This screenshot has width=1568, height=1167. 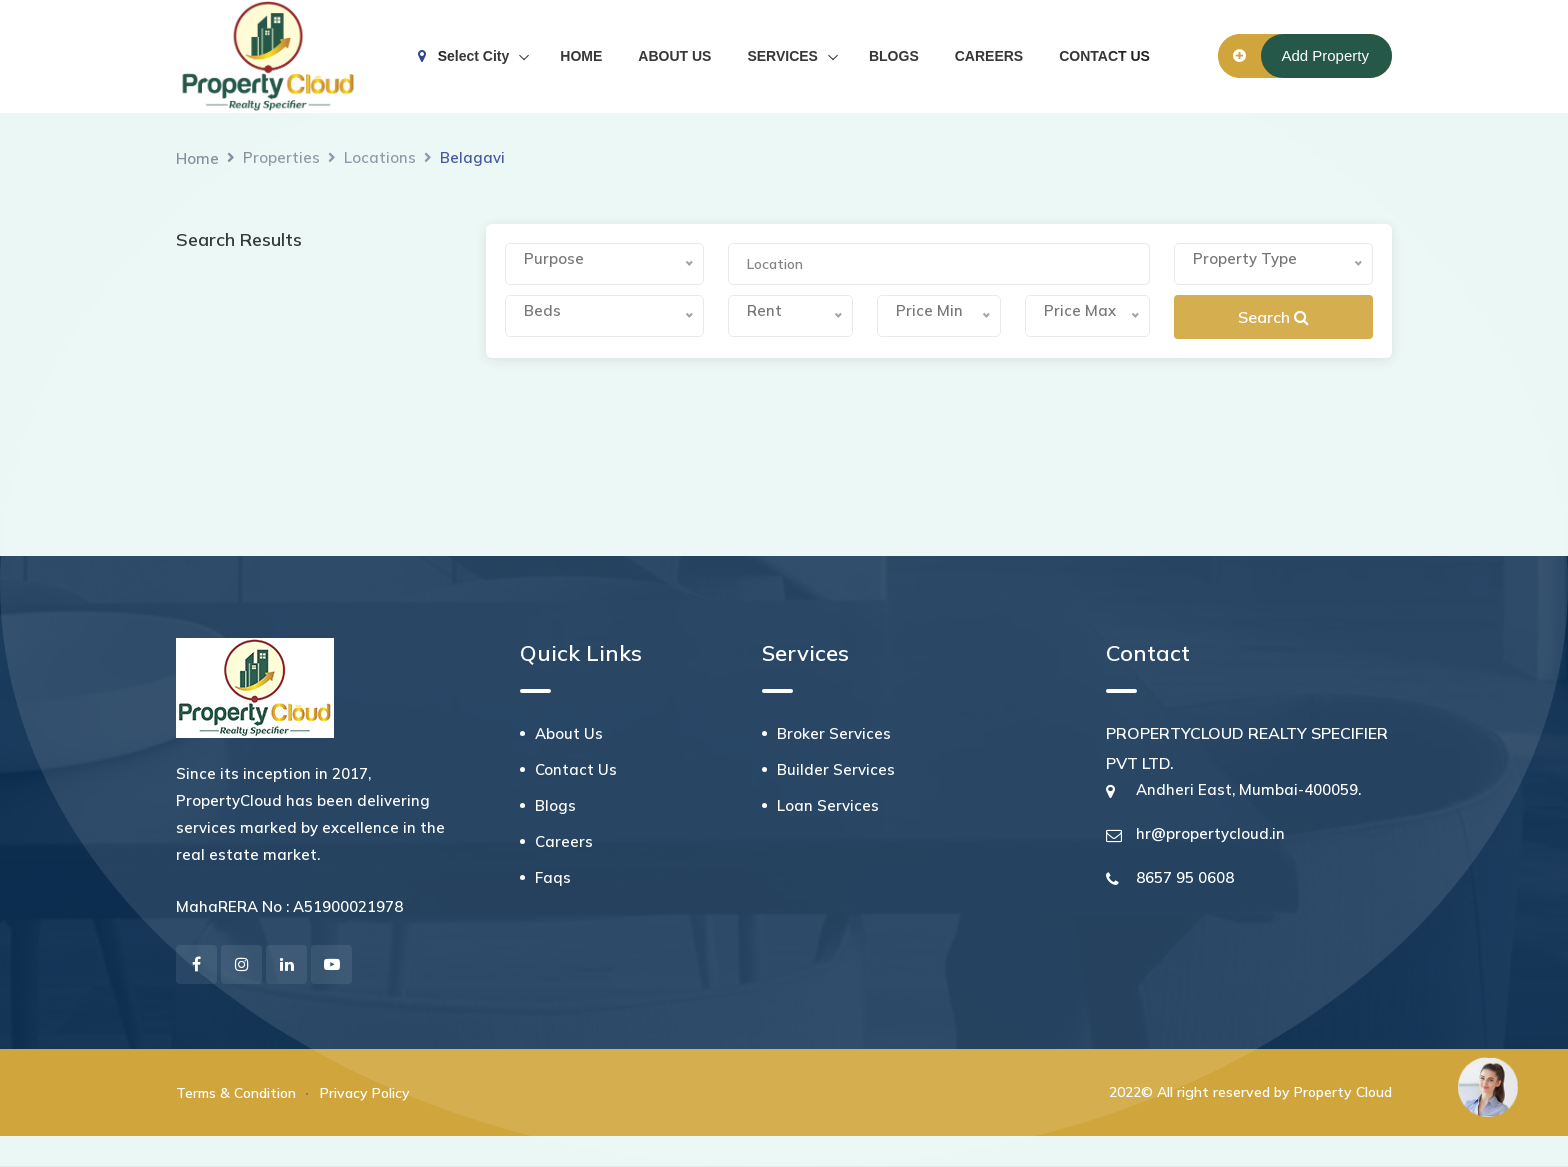 I want to click on Terms & Condition, so click(x=236, y=1093).